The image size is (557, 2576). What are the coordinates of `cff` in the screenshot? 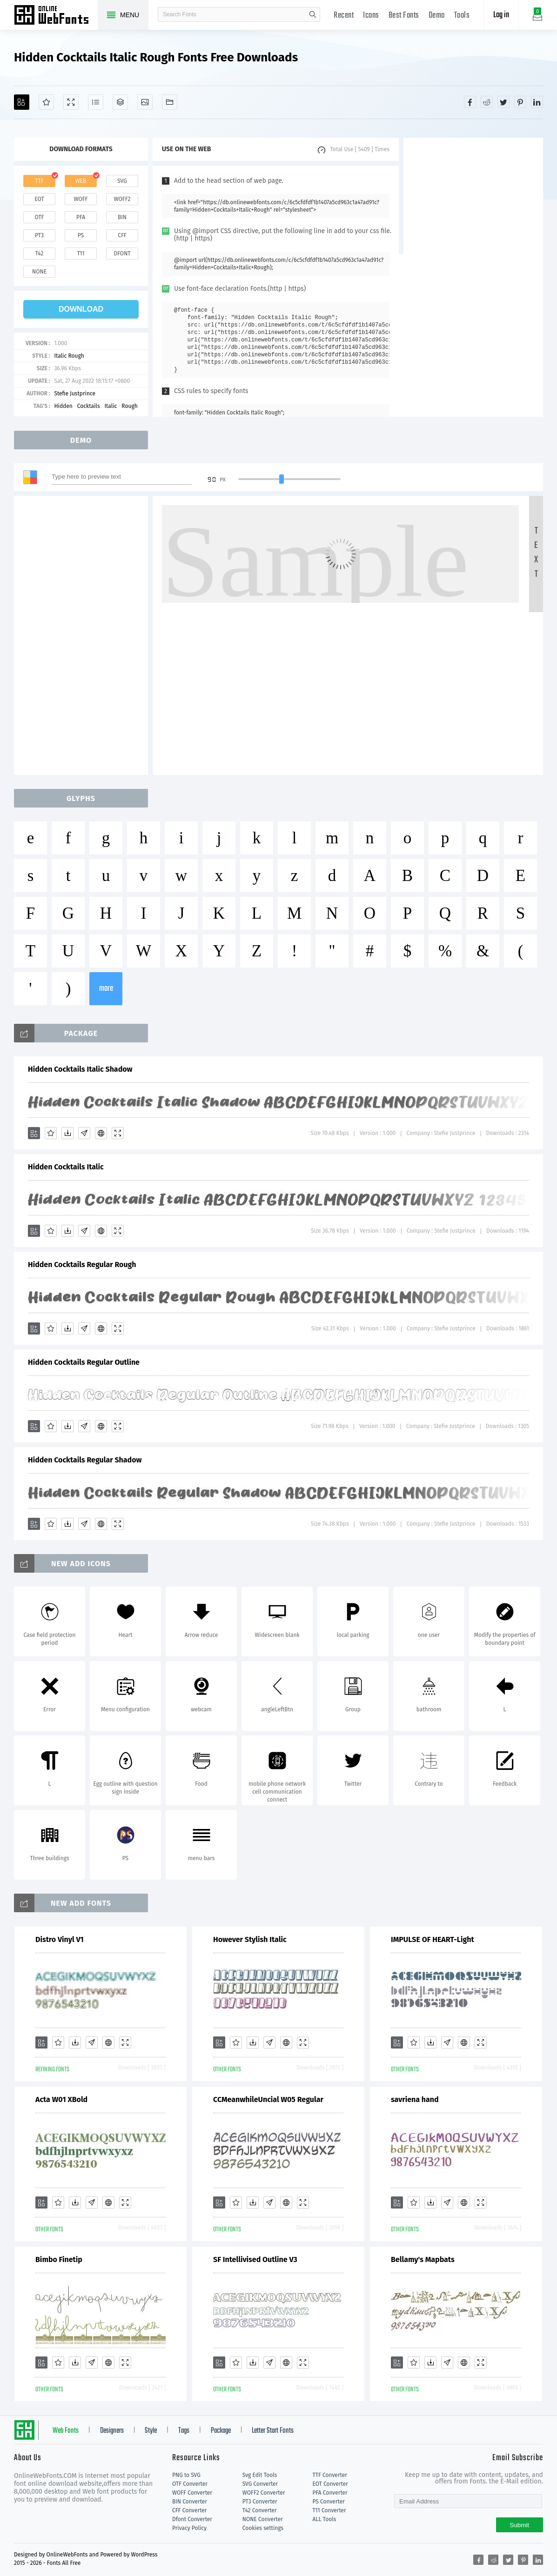 It's located at (122, 235).